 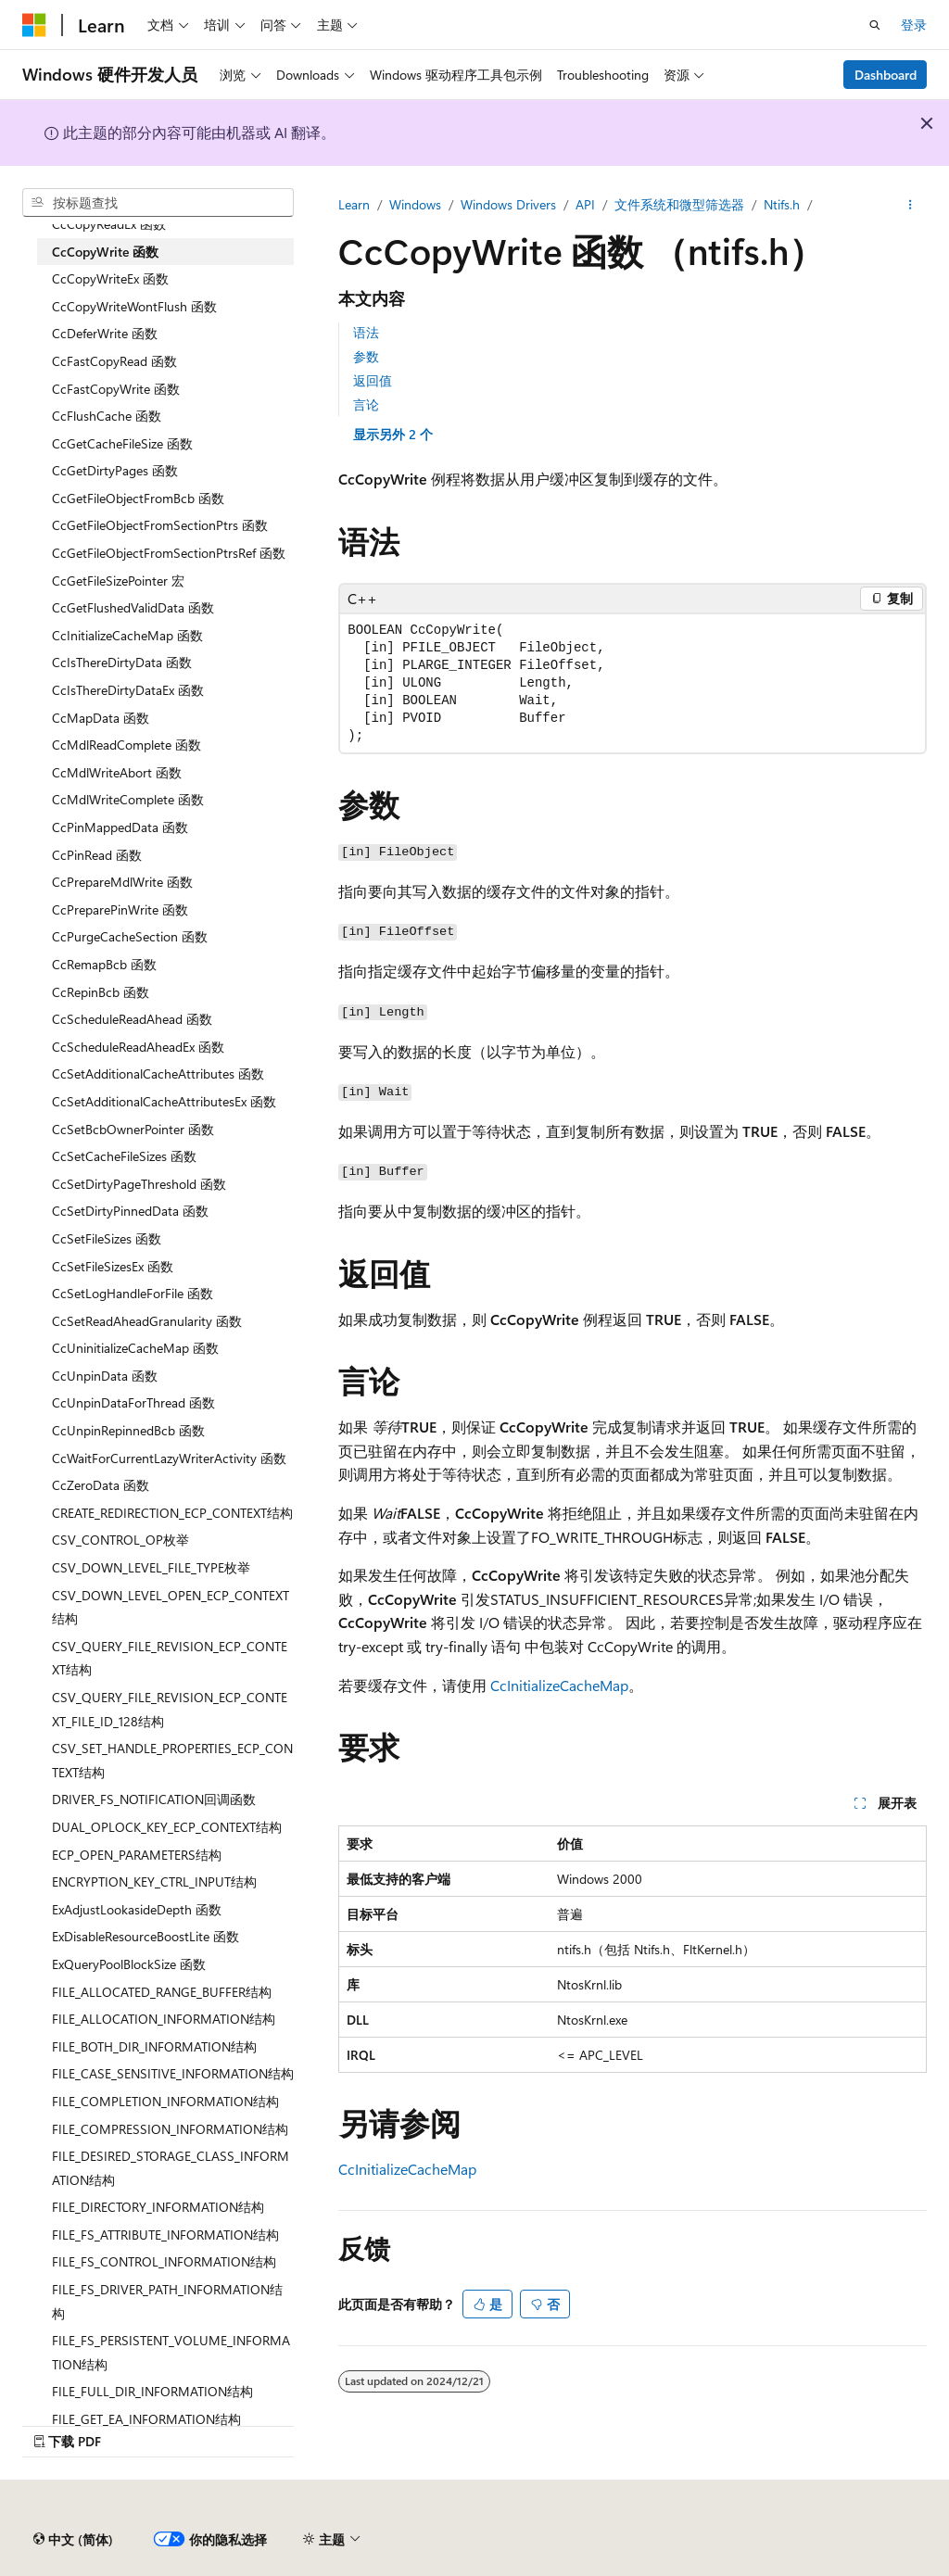 What do you see at coordinates (366, 332) in the screenshot?
I see `语法` at bounding box center [366, 332].